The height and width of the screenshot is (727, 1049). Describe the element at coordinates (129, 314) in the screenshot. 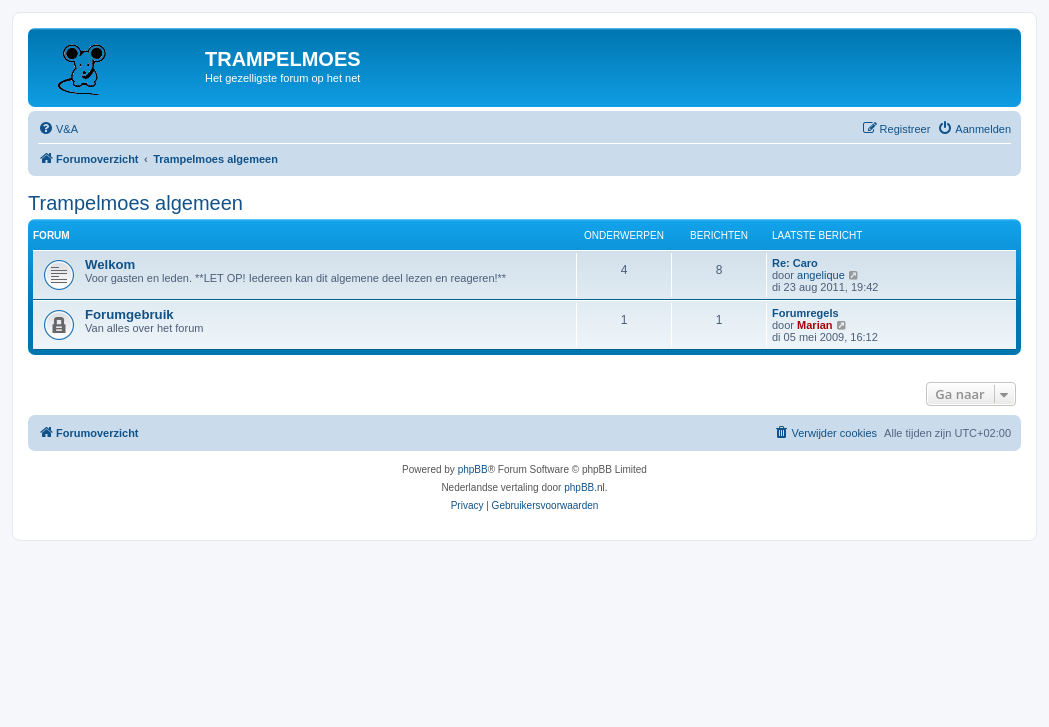

I see `Forumgebruik` at that location.